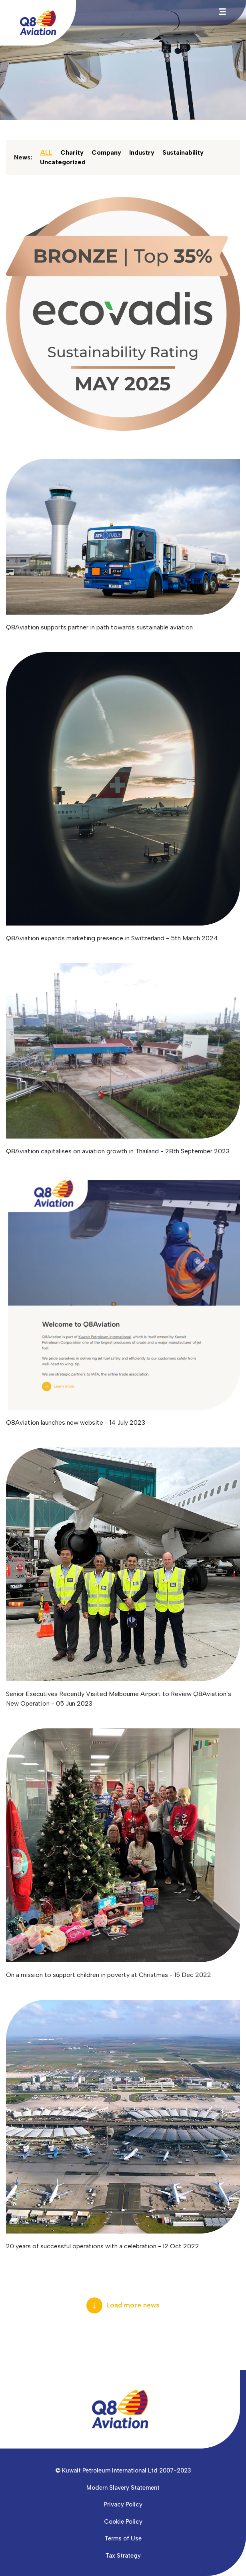 This screenshot has height=2576, width=246. I want to click on Industry, so click(141, 152).